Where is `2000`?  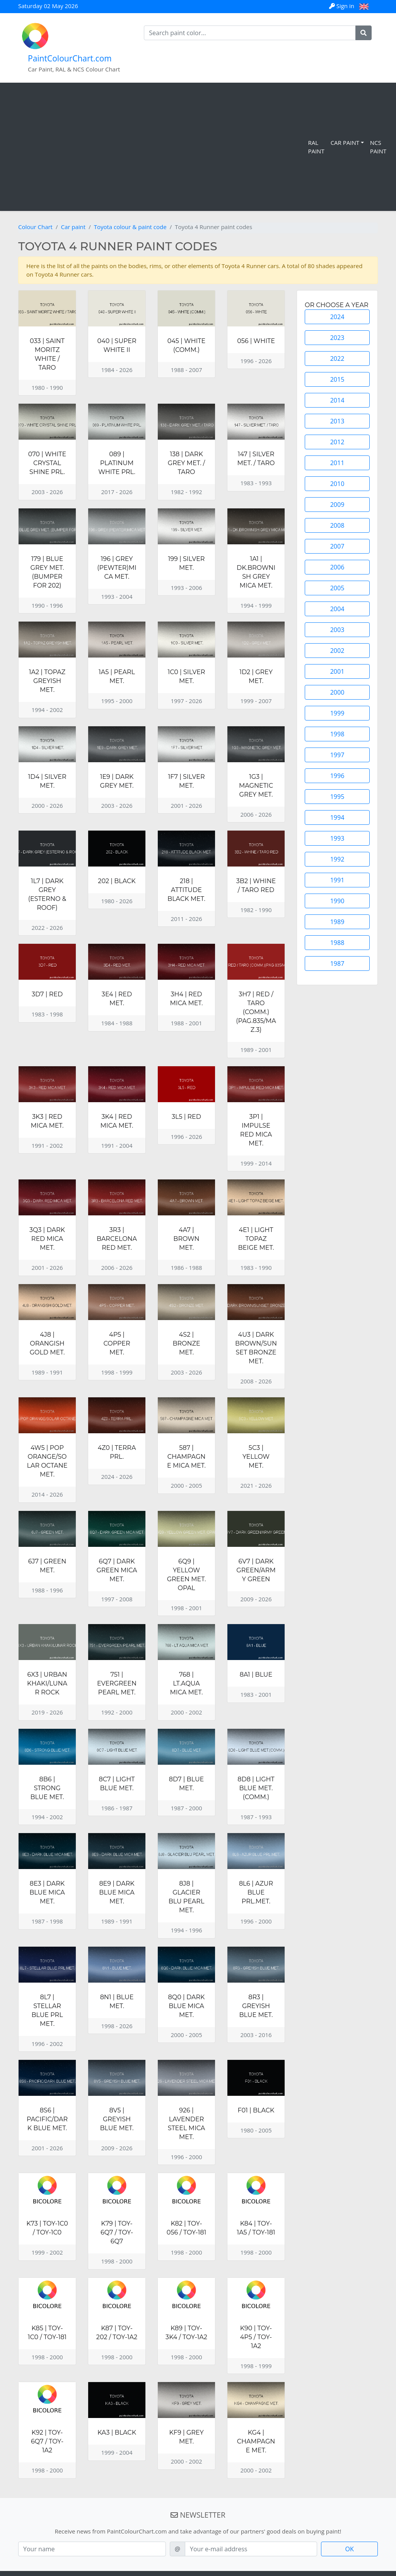 2000 is located at coordinates (337, 692).